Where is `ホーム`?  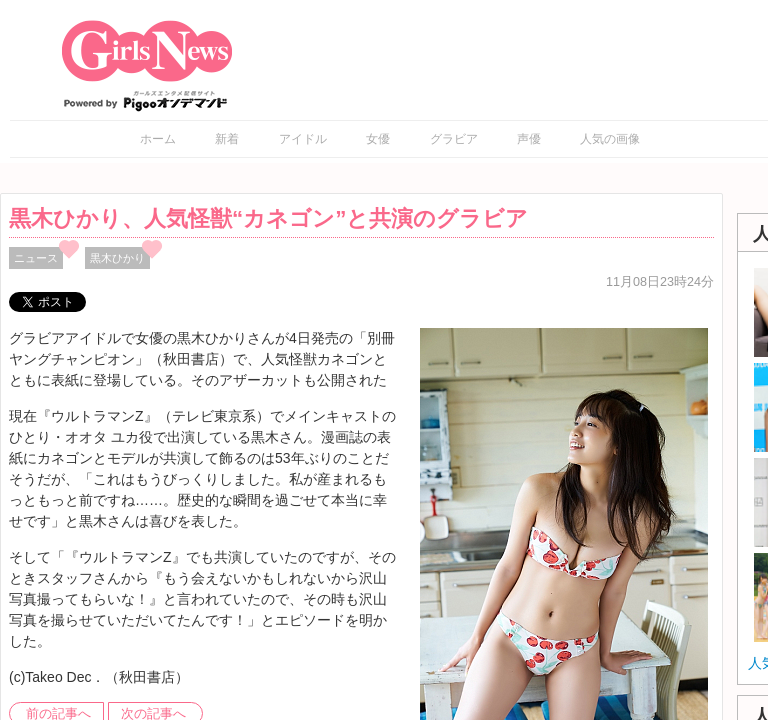
ホーム is located at coordinates (158, 139).